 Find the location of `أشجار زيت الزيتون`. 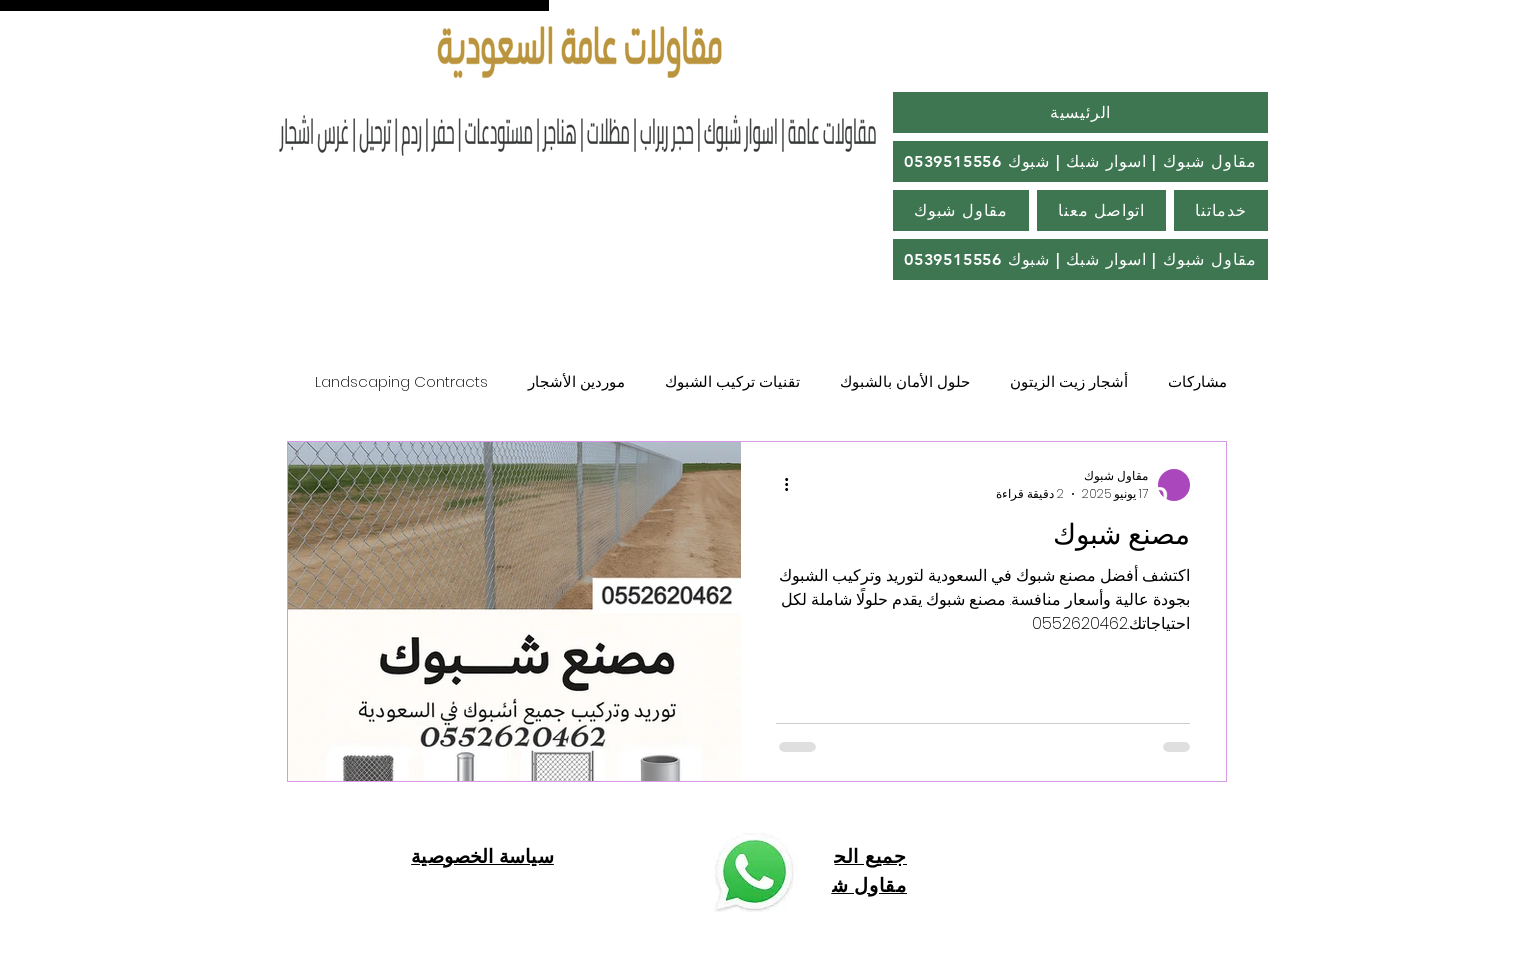

أشجار زيت الزيتون is located at coordinates (1069, 381).